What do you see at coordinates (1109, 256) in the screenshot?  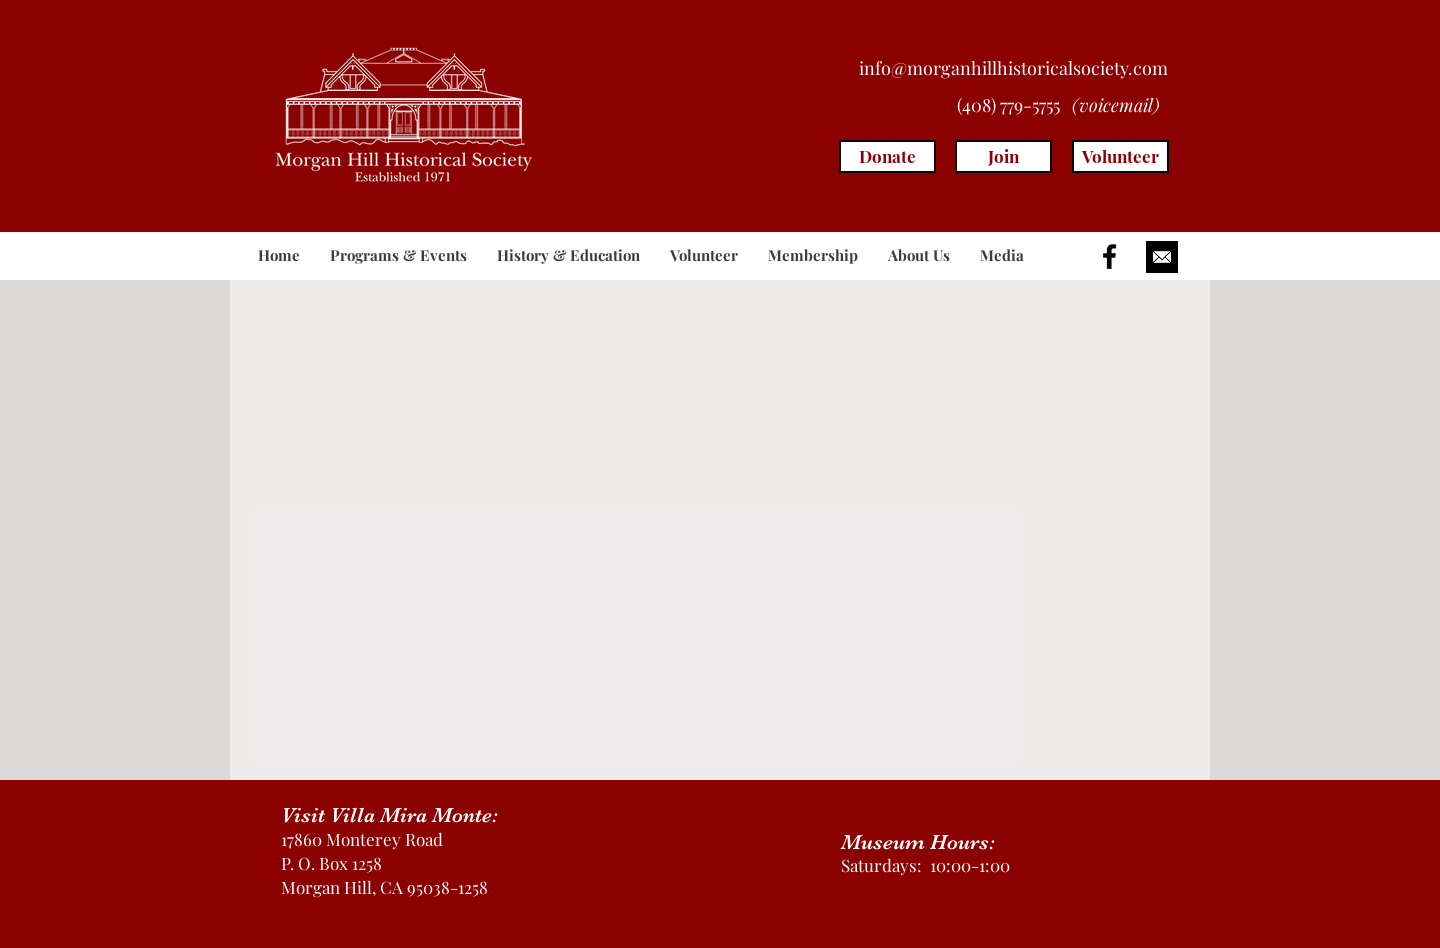 I see `[Black Facebook Icon]` at bounding box center [1109, 256].